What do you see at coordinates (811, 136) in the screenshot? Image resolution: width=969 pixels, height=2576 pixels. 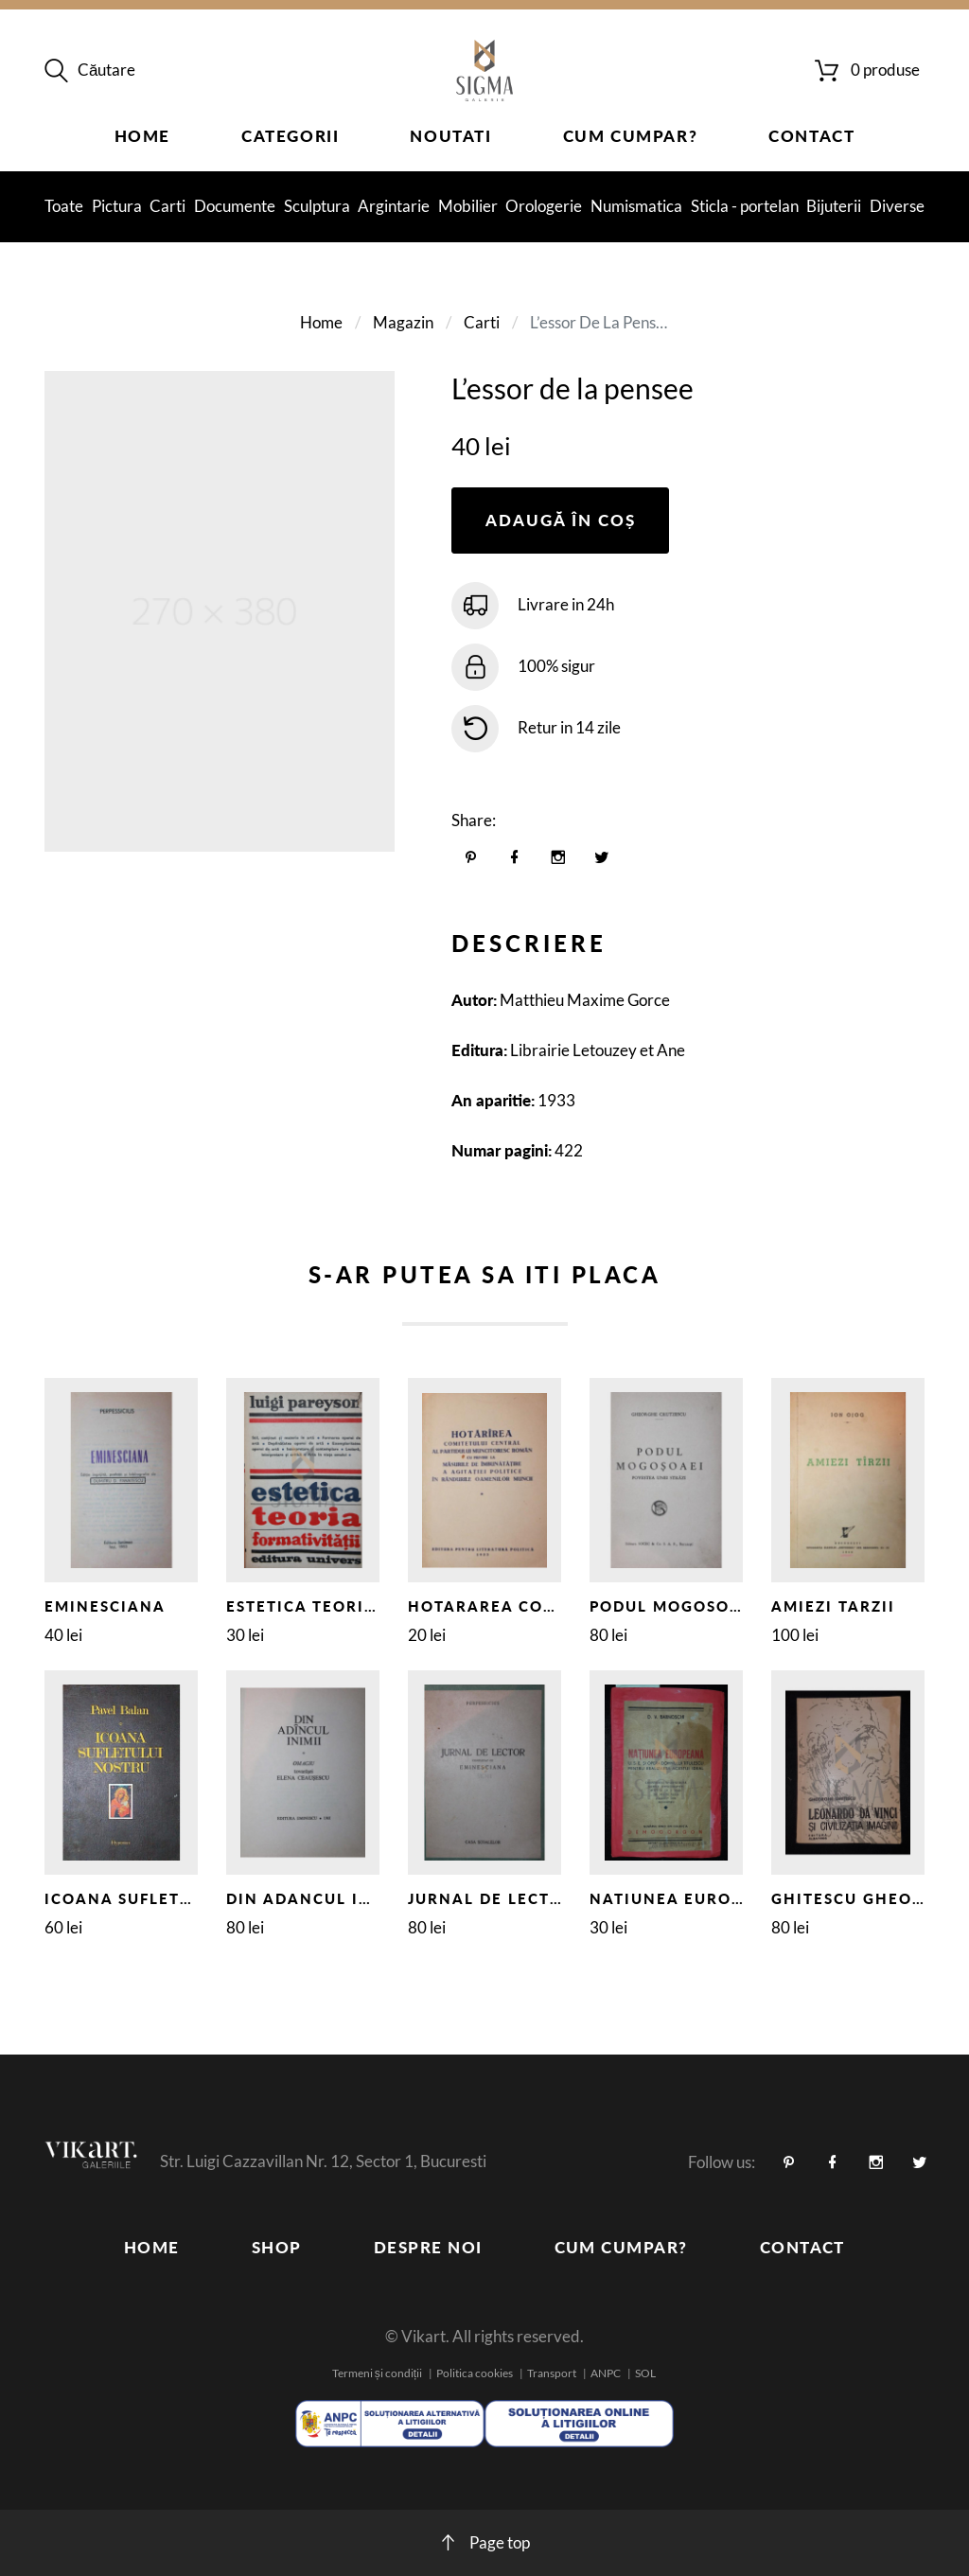 I see `Contact` at bounding box center [811, 136].